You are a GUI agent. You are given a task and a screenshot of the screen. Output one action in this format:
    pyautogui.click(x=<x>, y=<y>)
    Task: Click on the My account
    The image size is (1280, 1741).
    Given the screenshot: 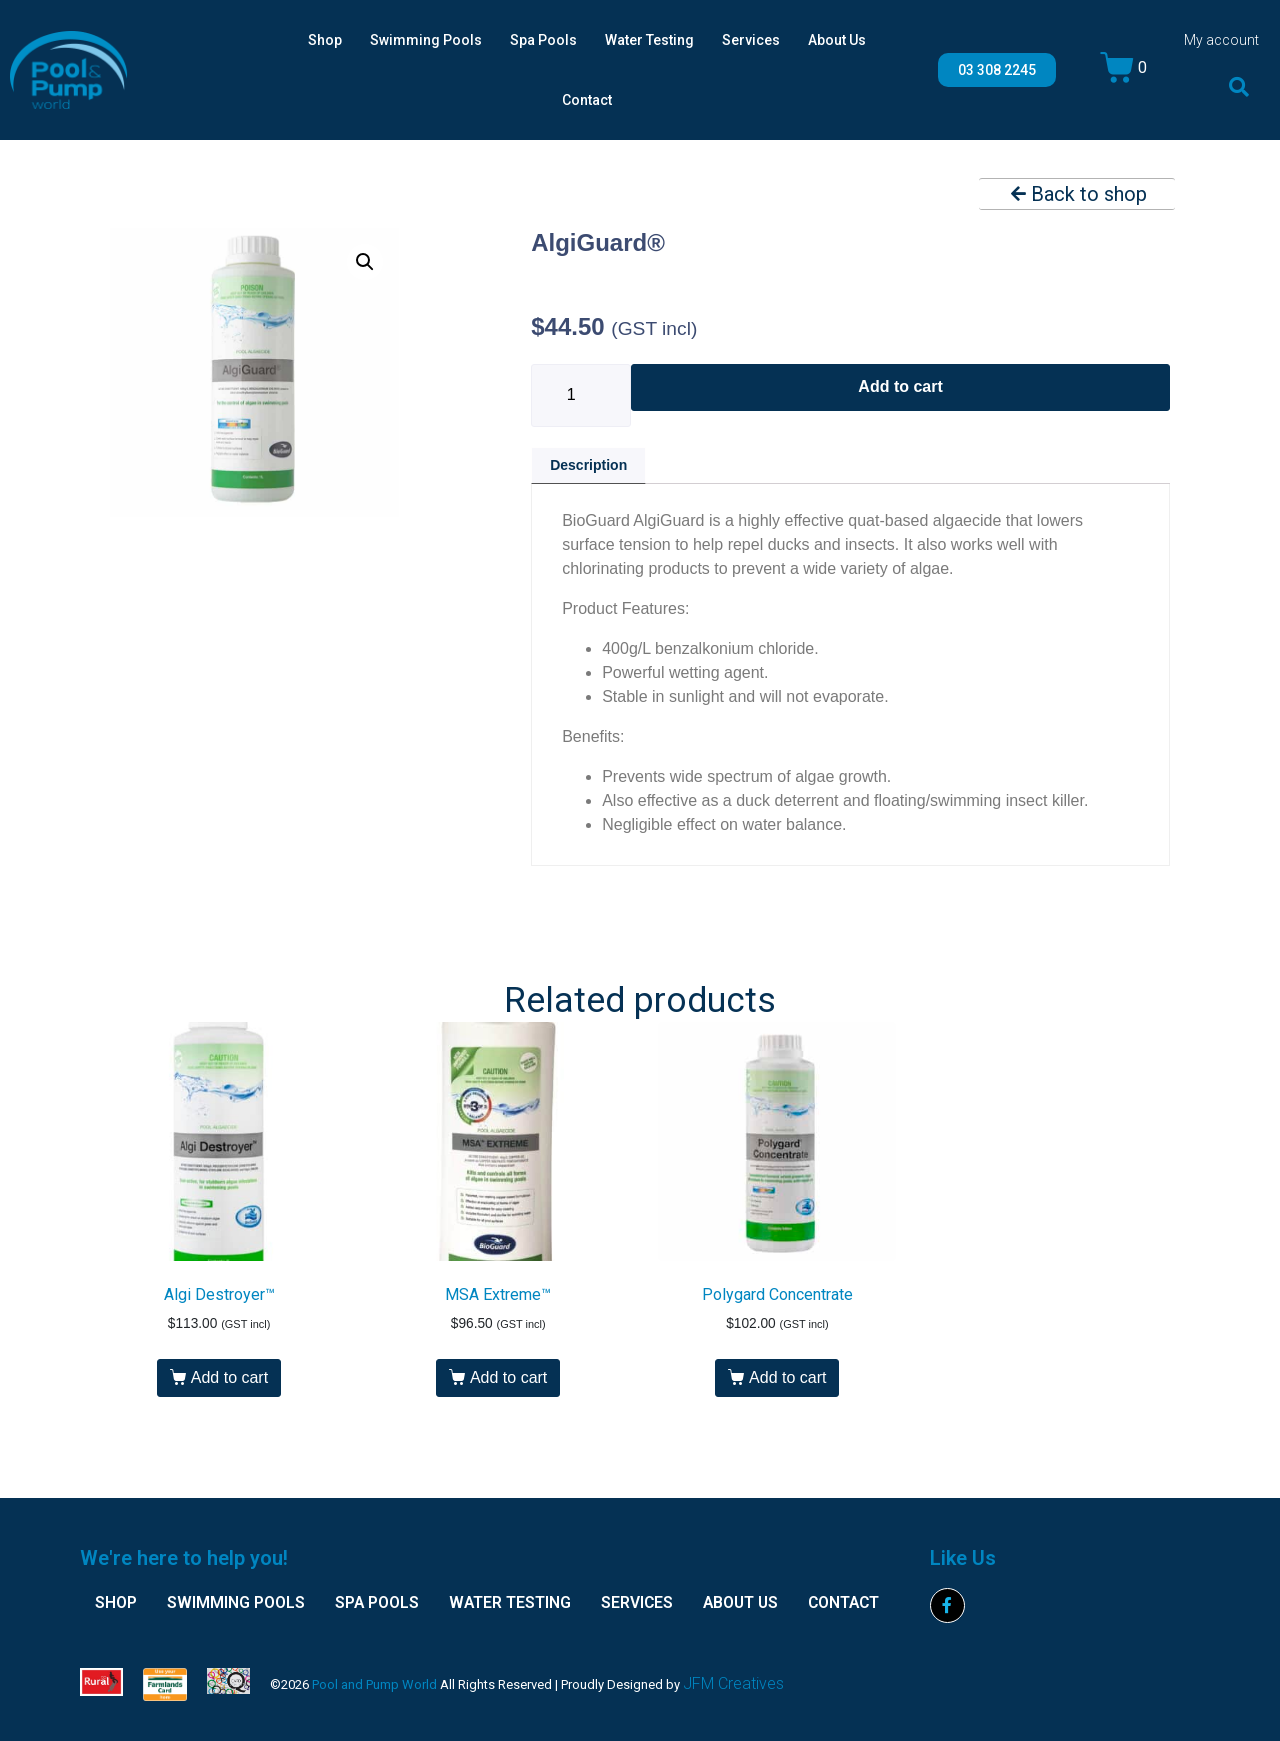 What is the action you would take?
    pyautogui.click(x=1221, y=40)
    